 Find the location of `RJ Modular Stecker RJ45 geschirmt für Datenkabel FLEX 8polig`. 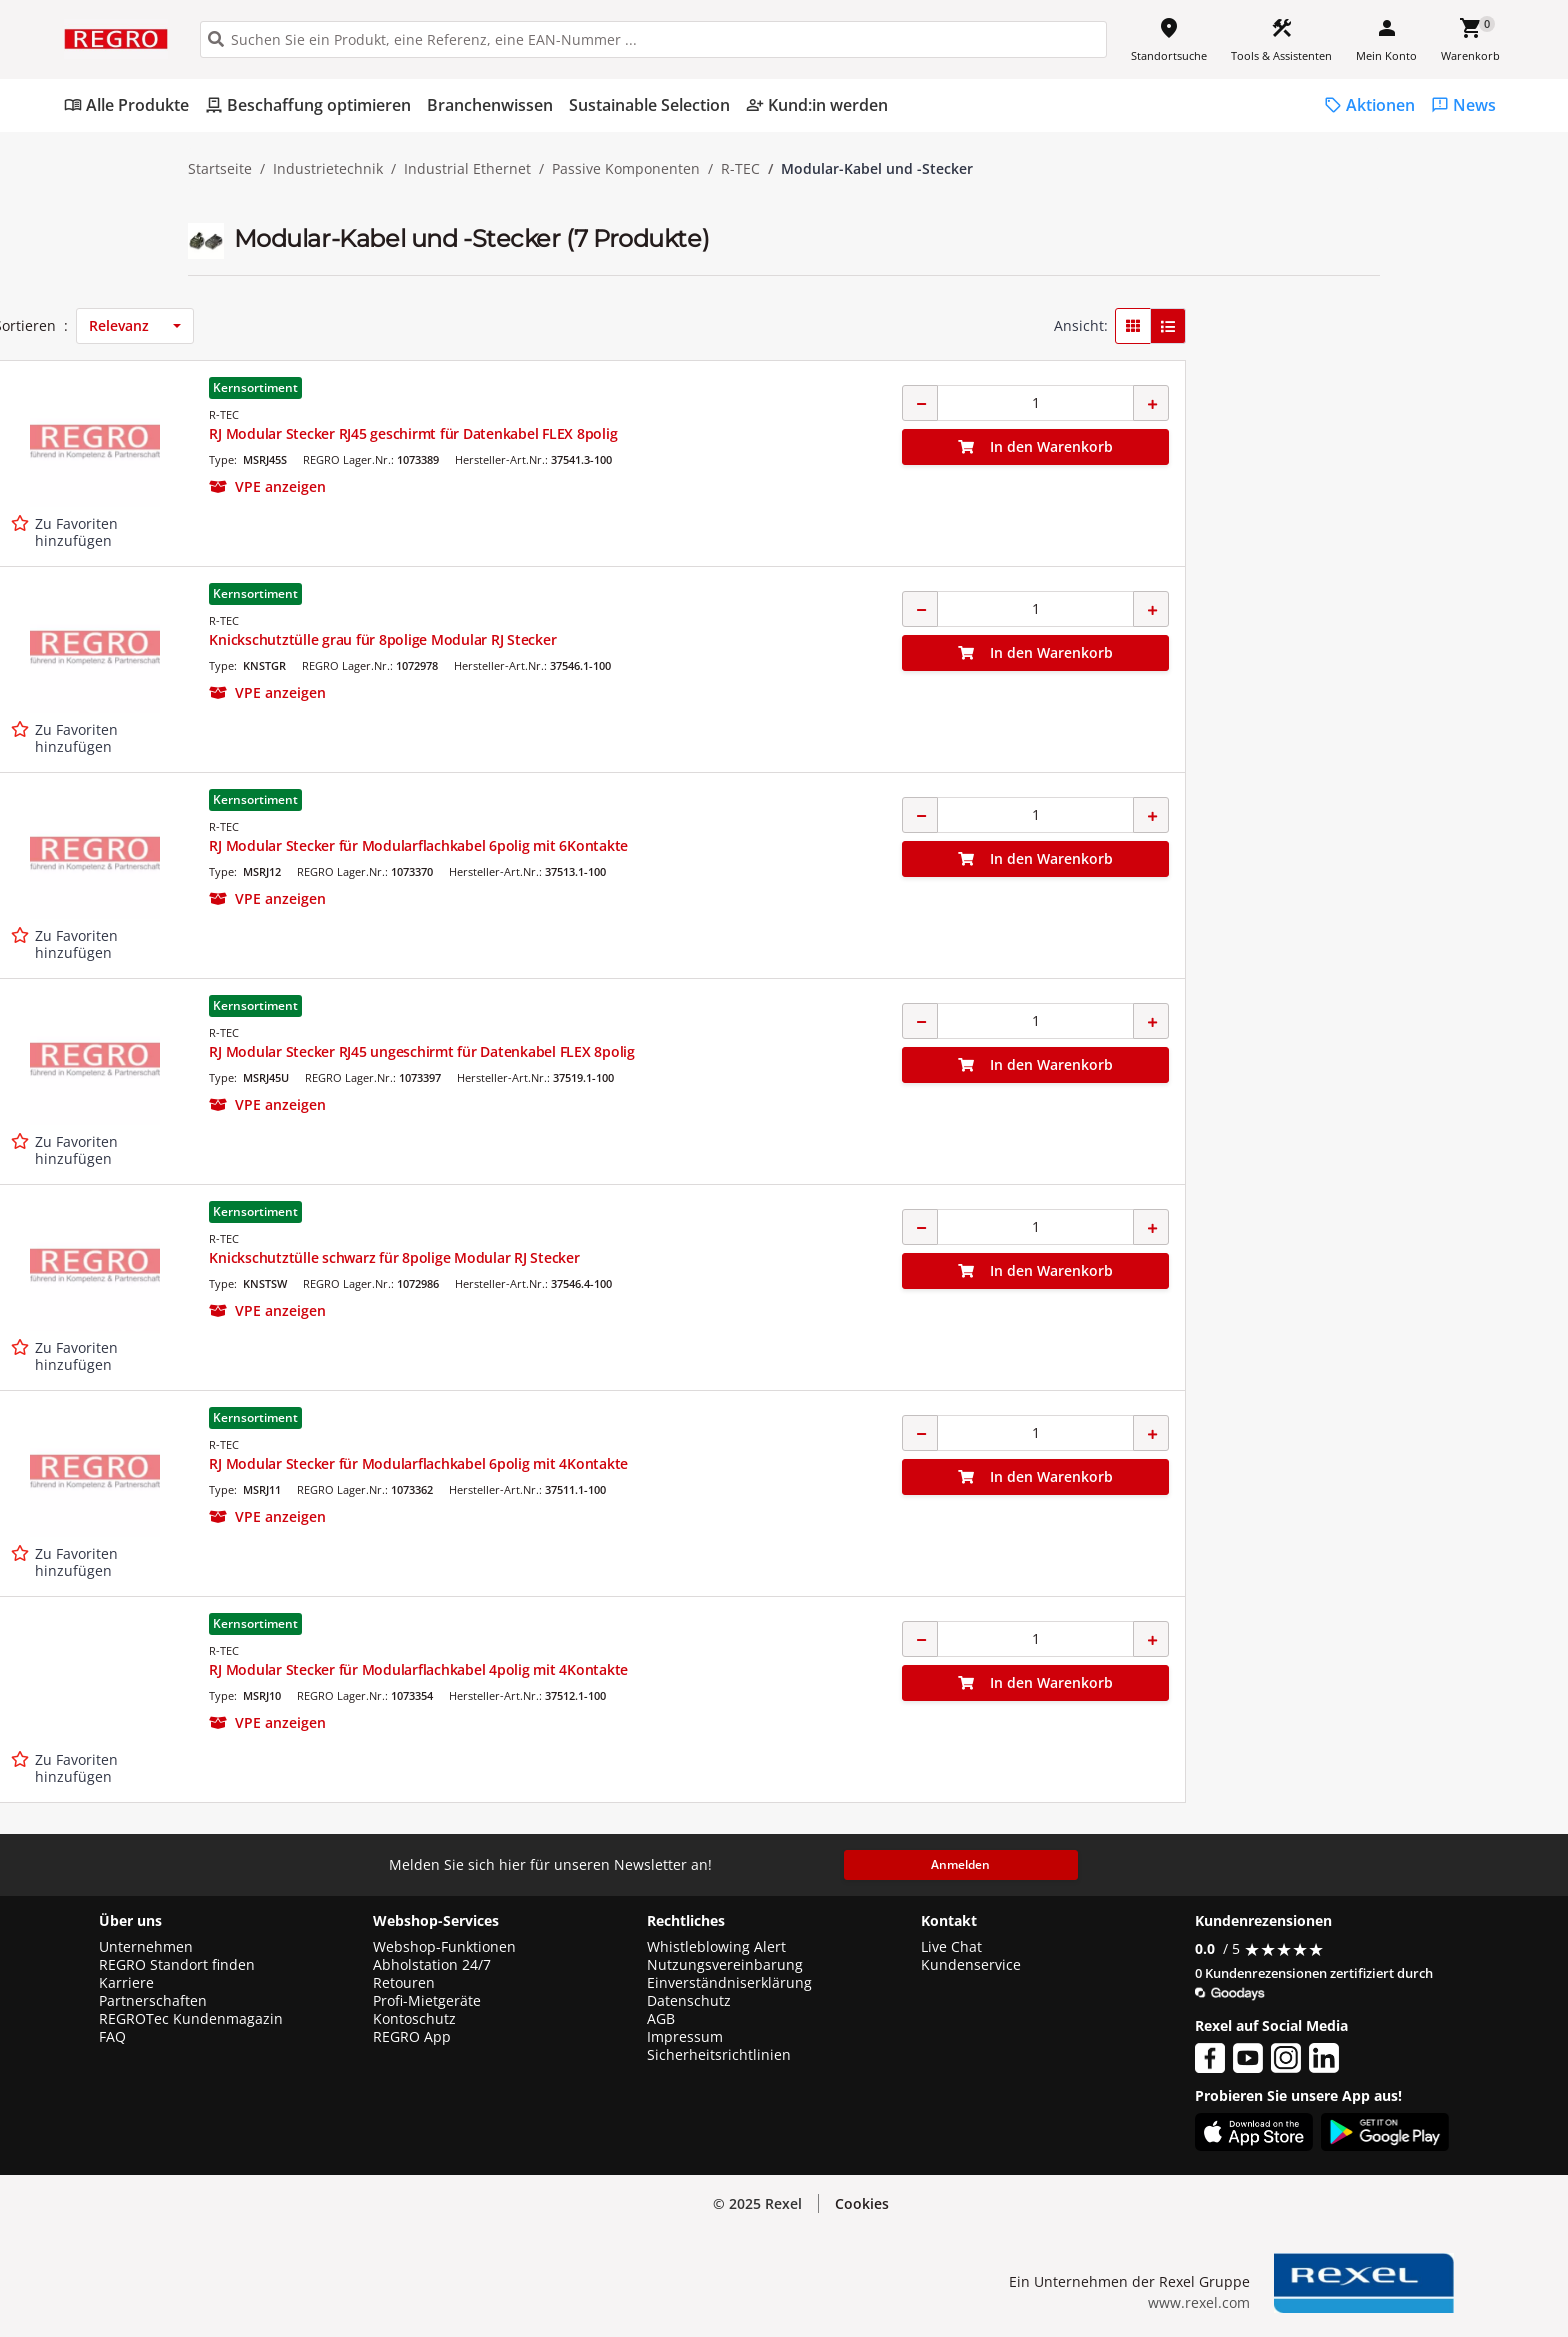

RJ Modular Stecker RJ45 geschirmt für Datenkabel FLEX 8polig is located at coordinates (855, 433).